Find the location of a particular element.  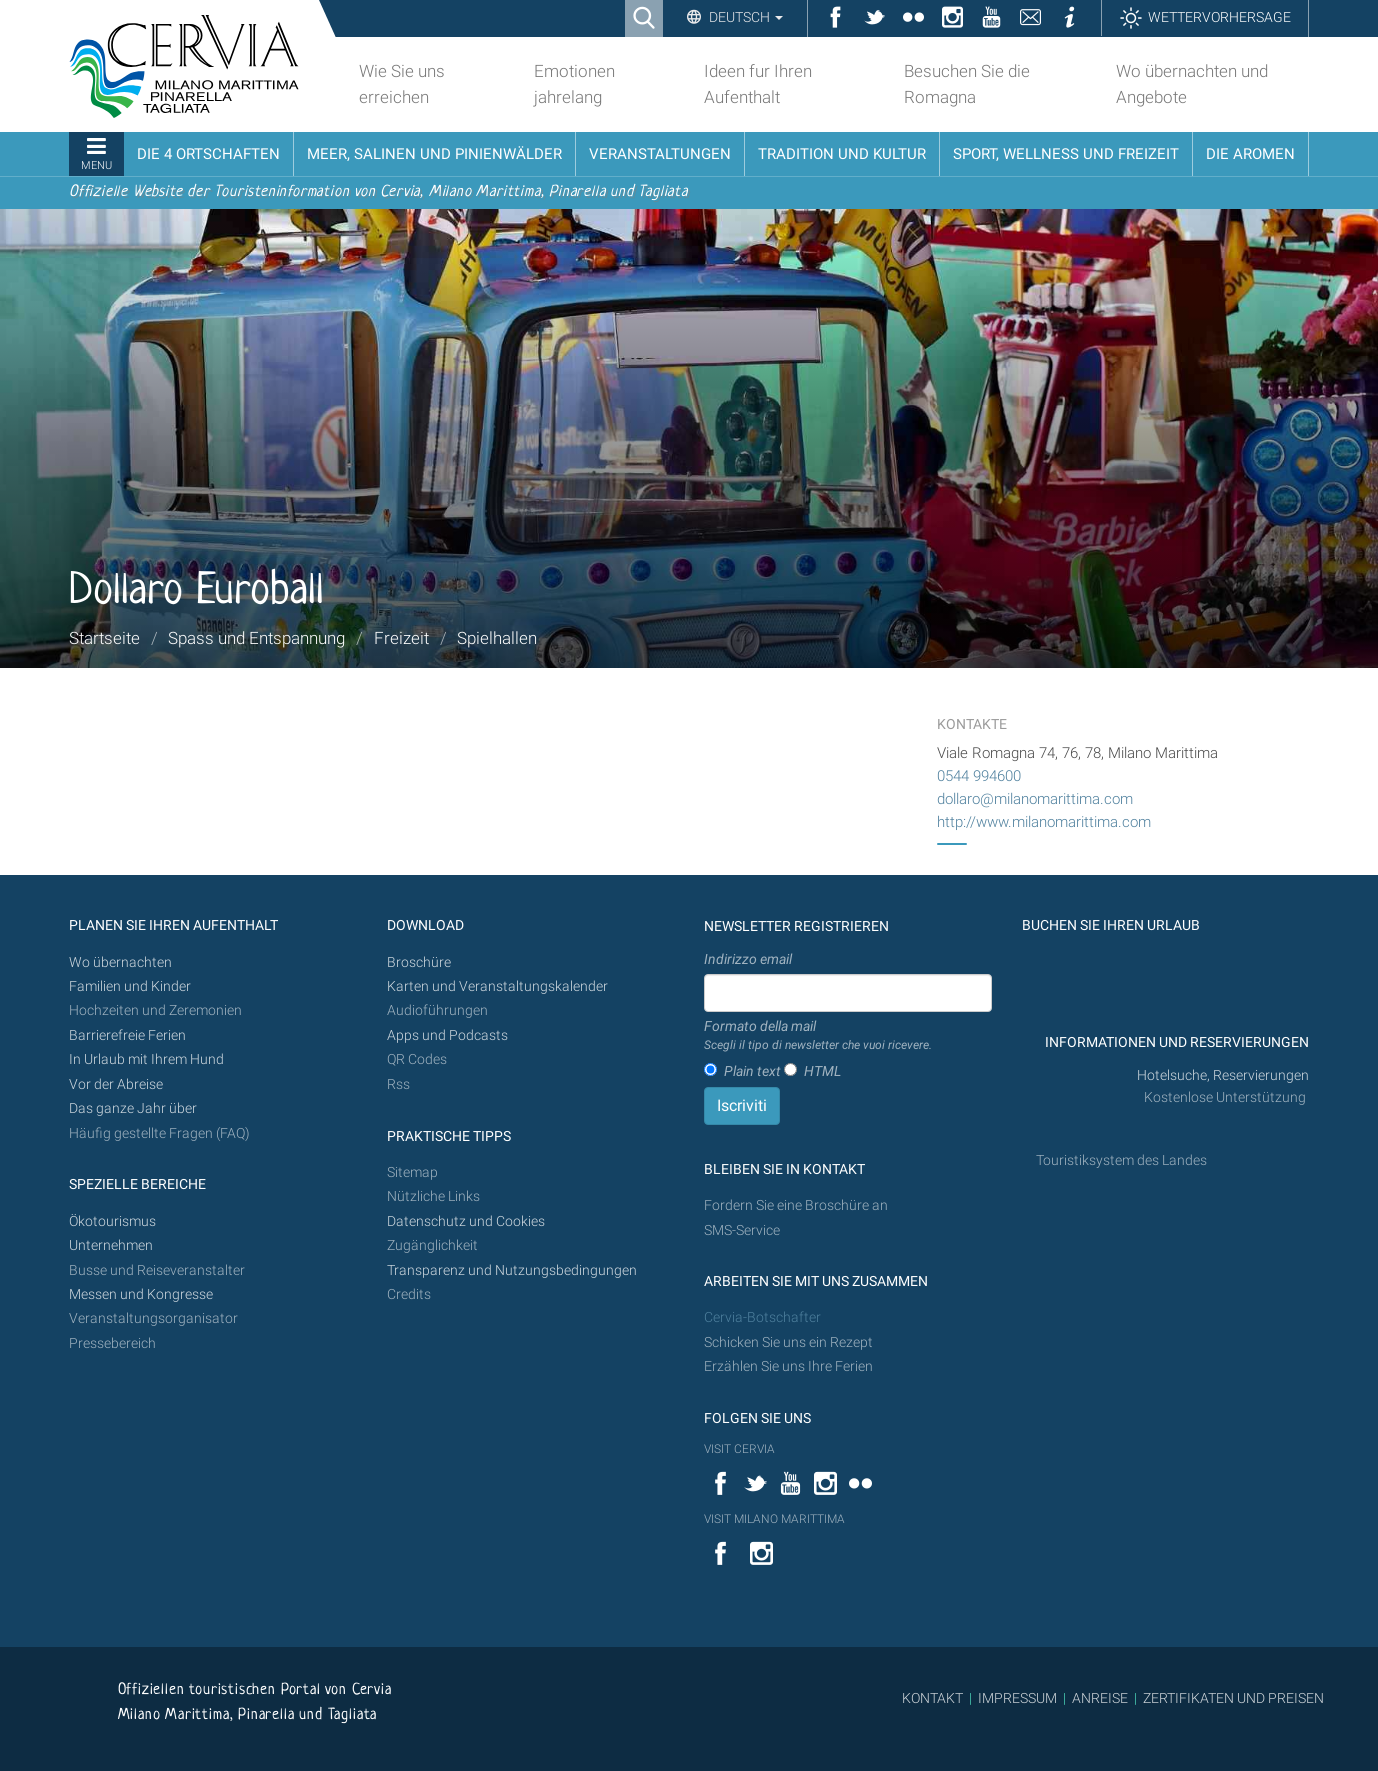

Broschüre is located at coordinates (419, 962).